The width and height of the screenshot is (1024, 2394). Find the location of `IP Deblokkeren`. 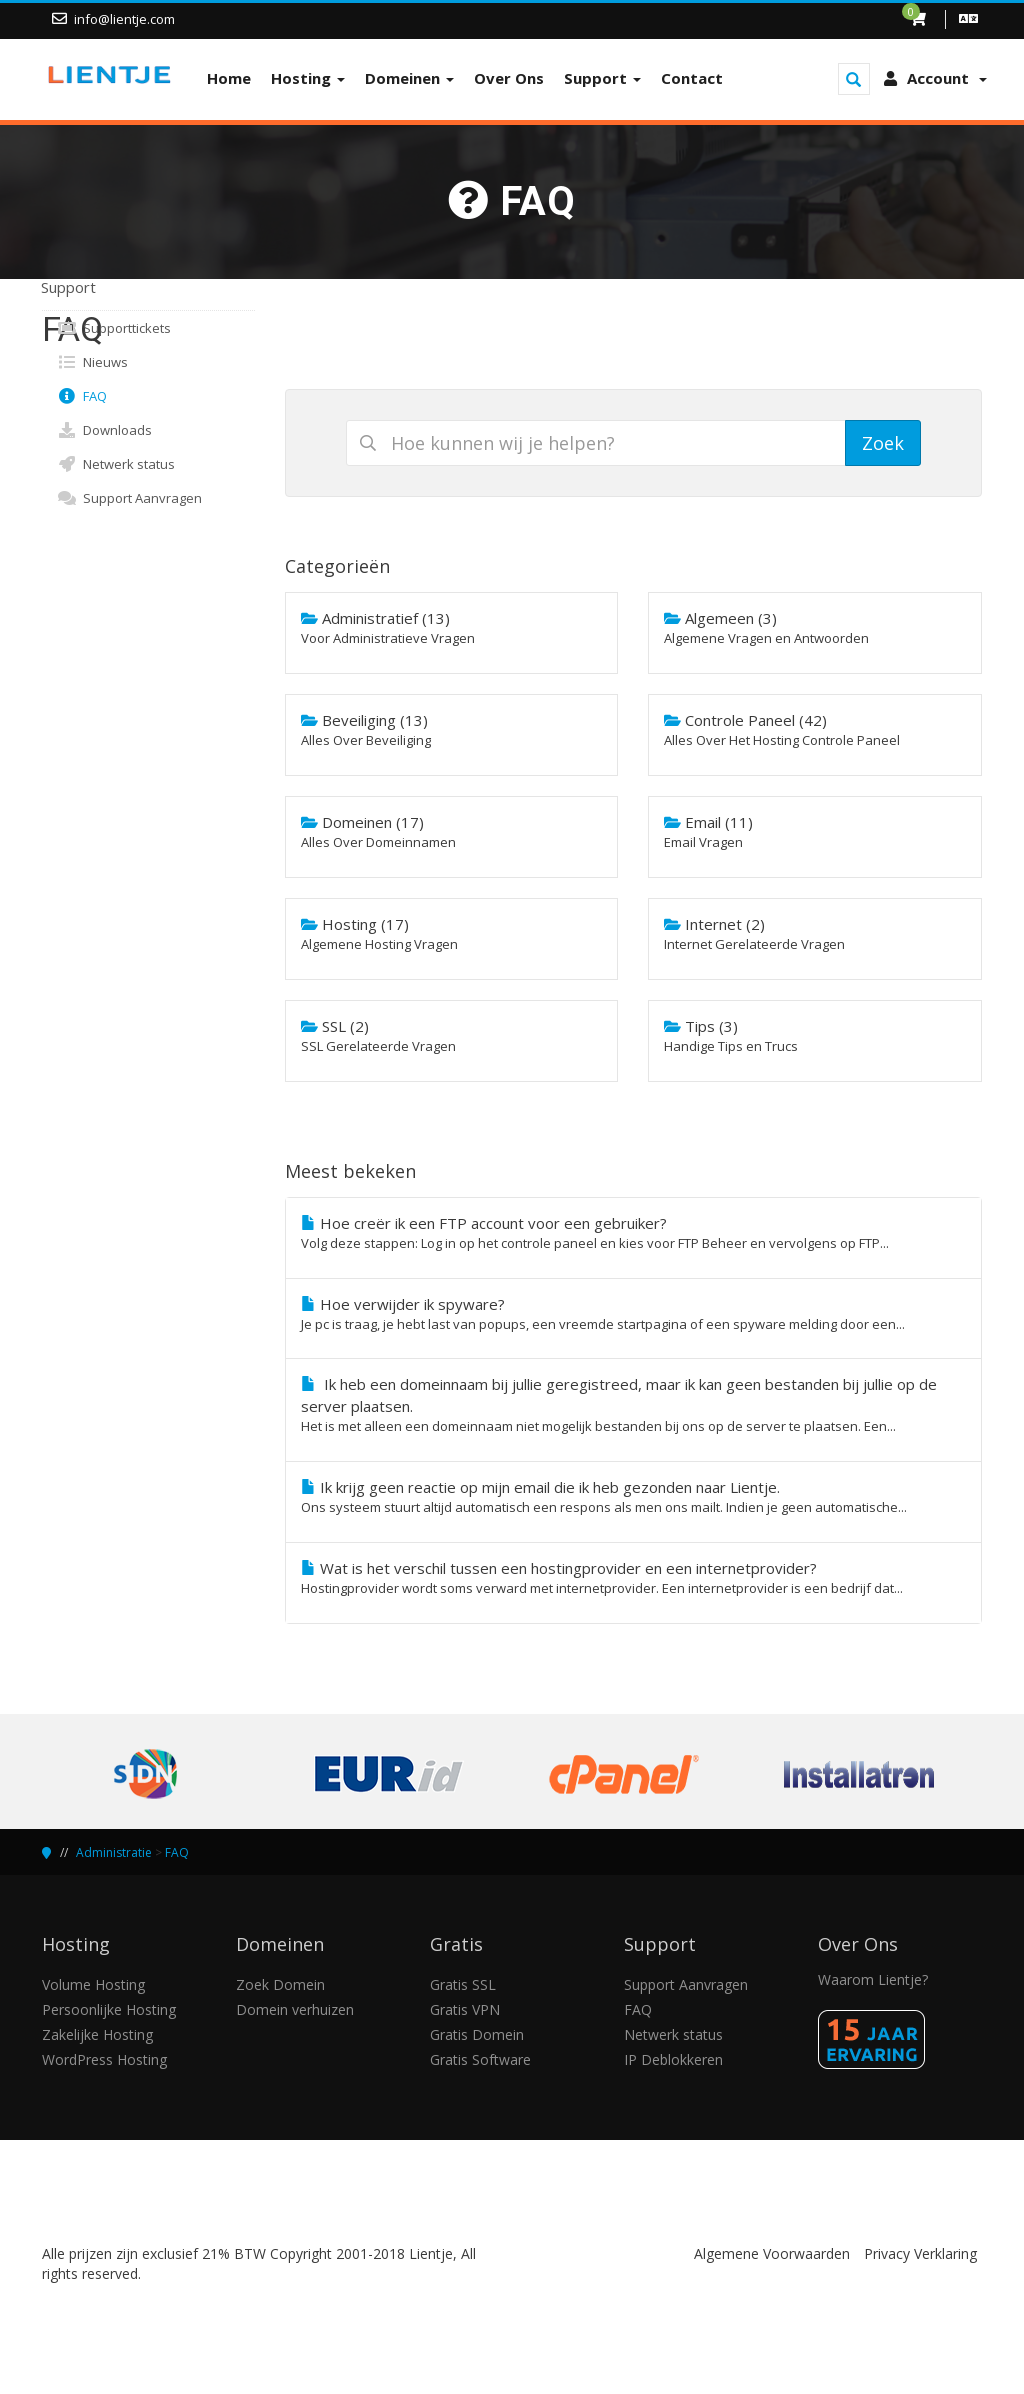

IP Deblokkeren is located at coordinates (673, 2059).